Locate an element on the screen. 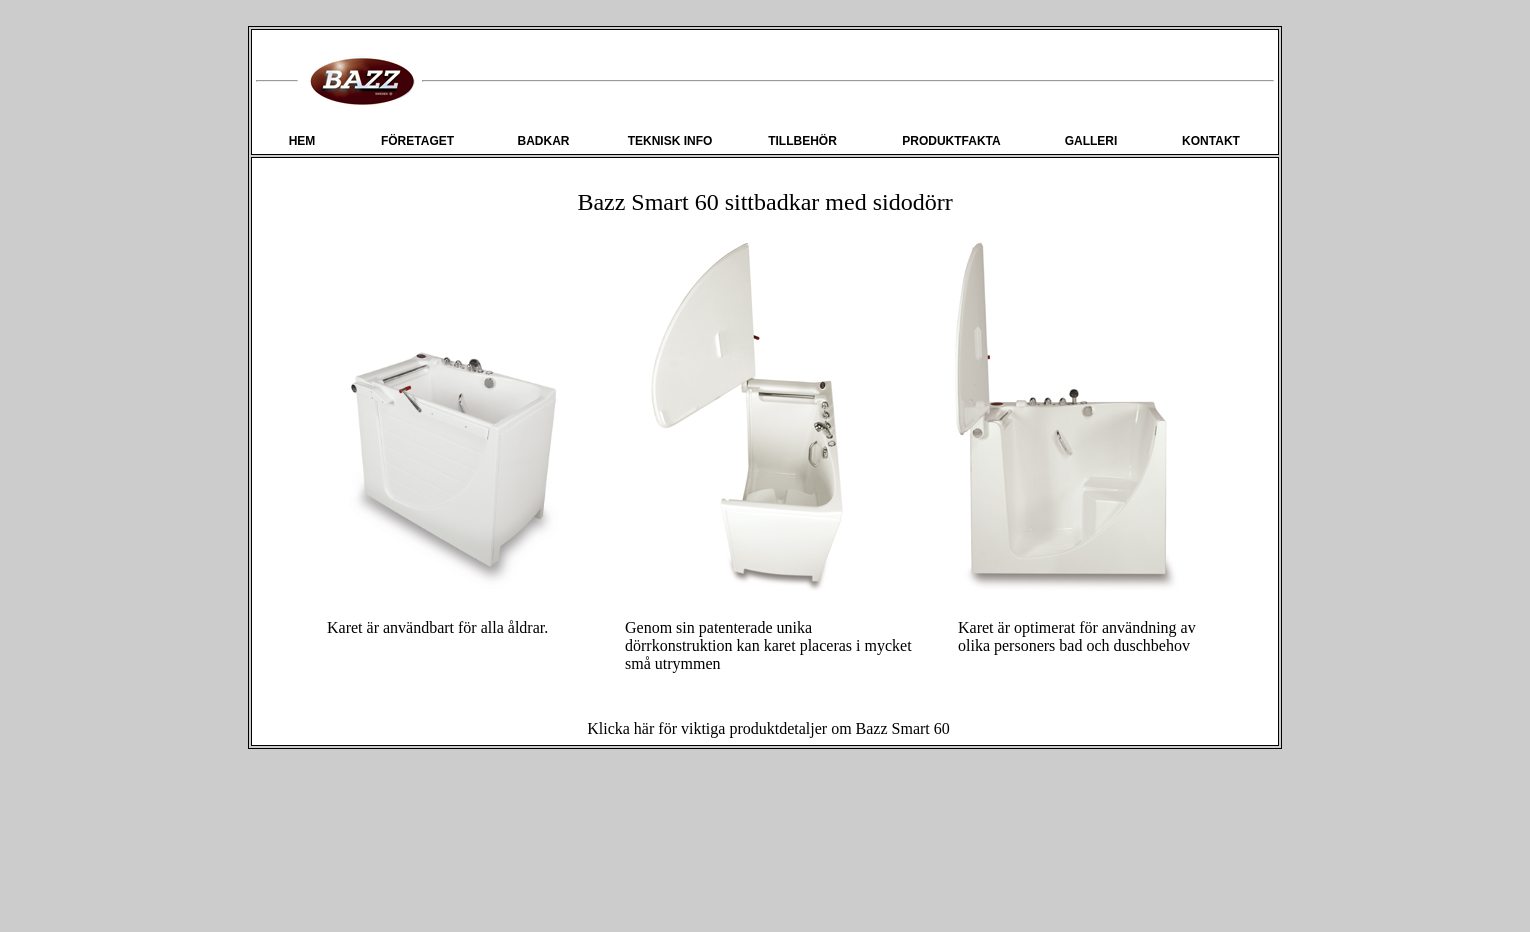 The height and width of the screenshot is (932, 1530). KONTAKT is located at coordinates (1211, 141).